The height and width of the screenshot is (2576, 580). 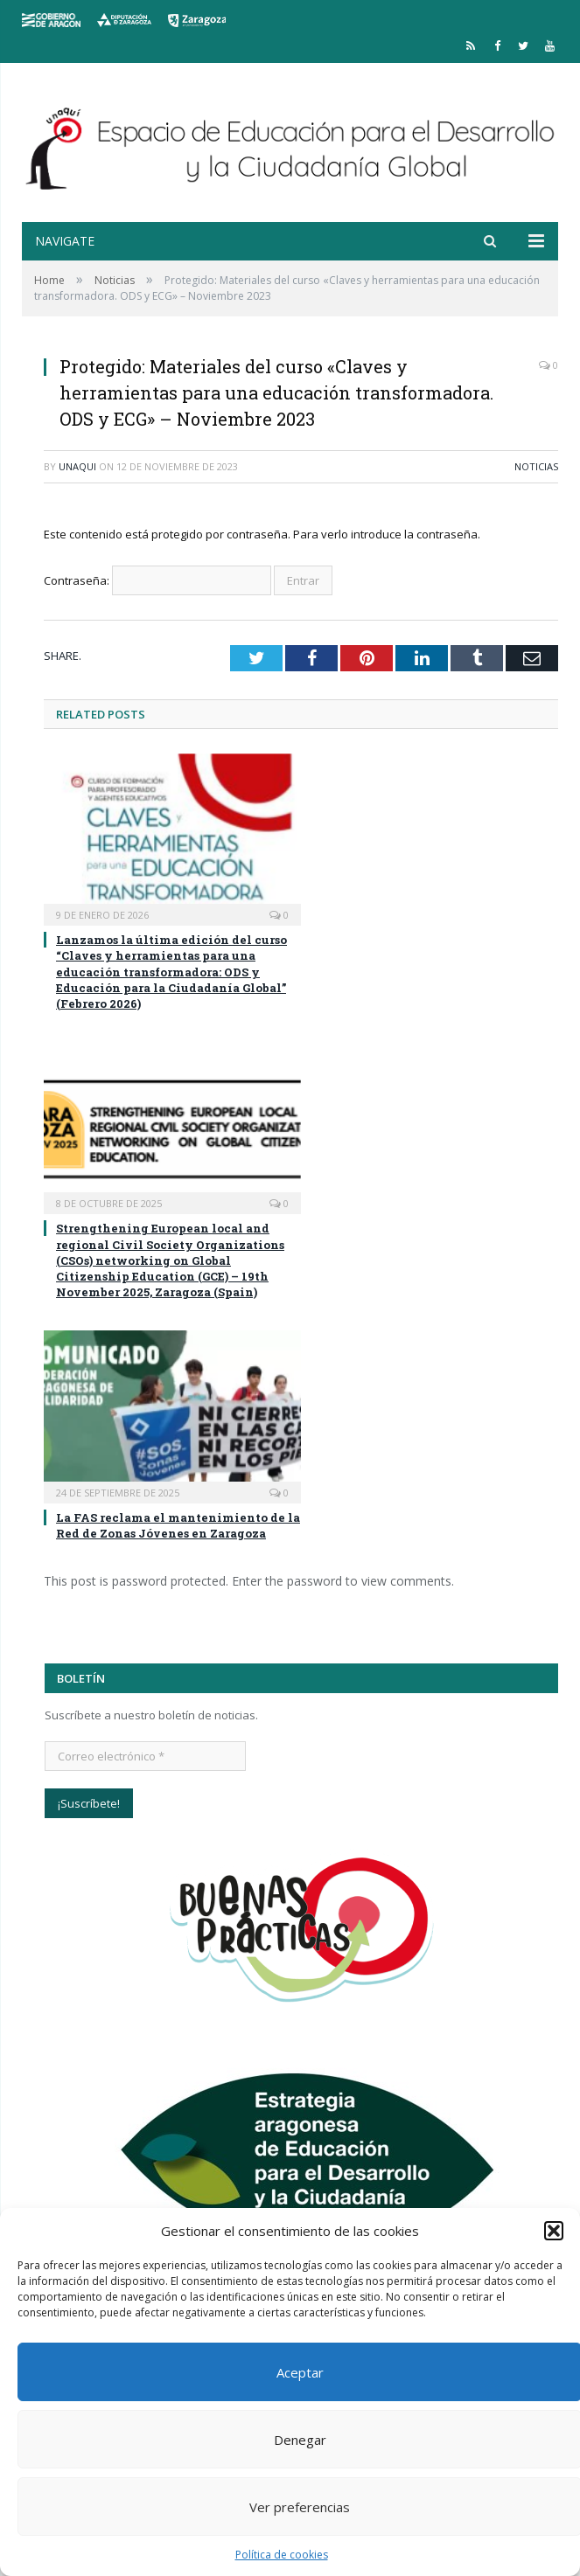 I want to click on Noticias, so click(x=536, y=466).